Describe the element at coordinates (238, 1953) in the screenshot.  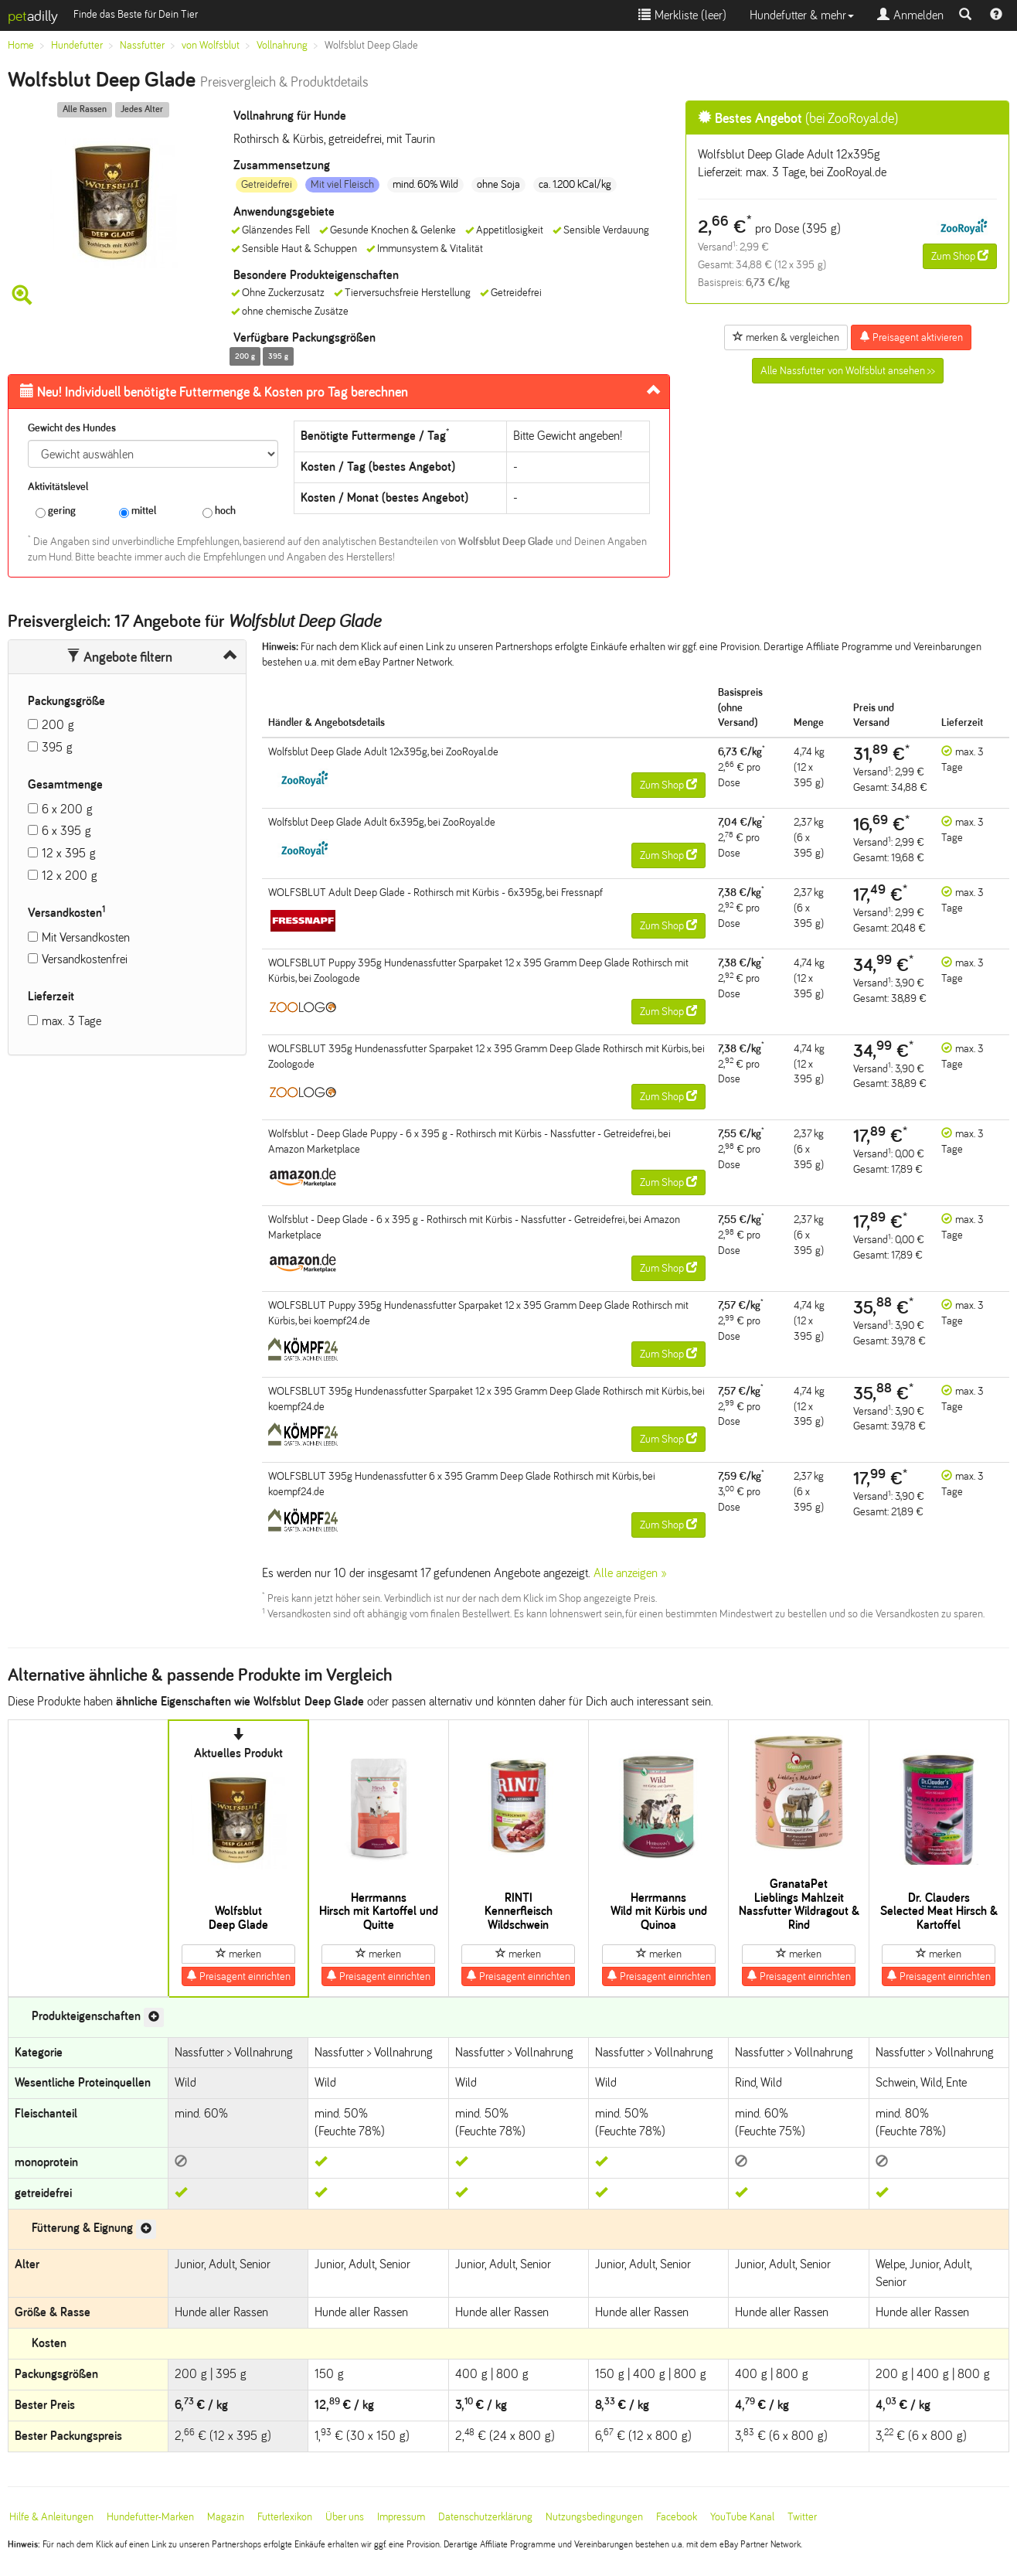
I see `merken` at that location.